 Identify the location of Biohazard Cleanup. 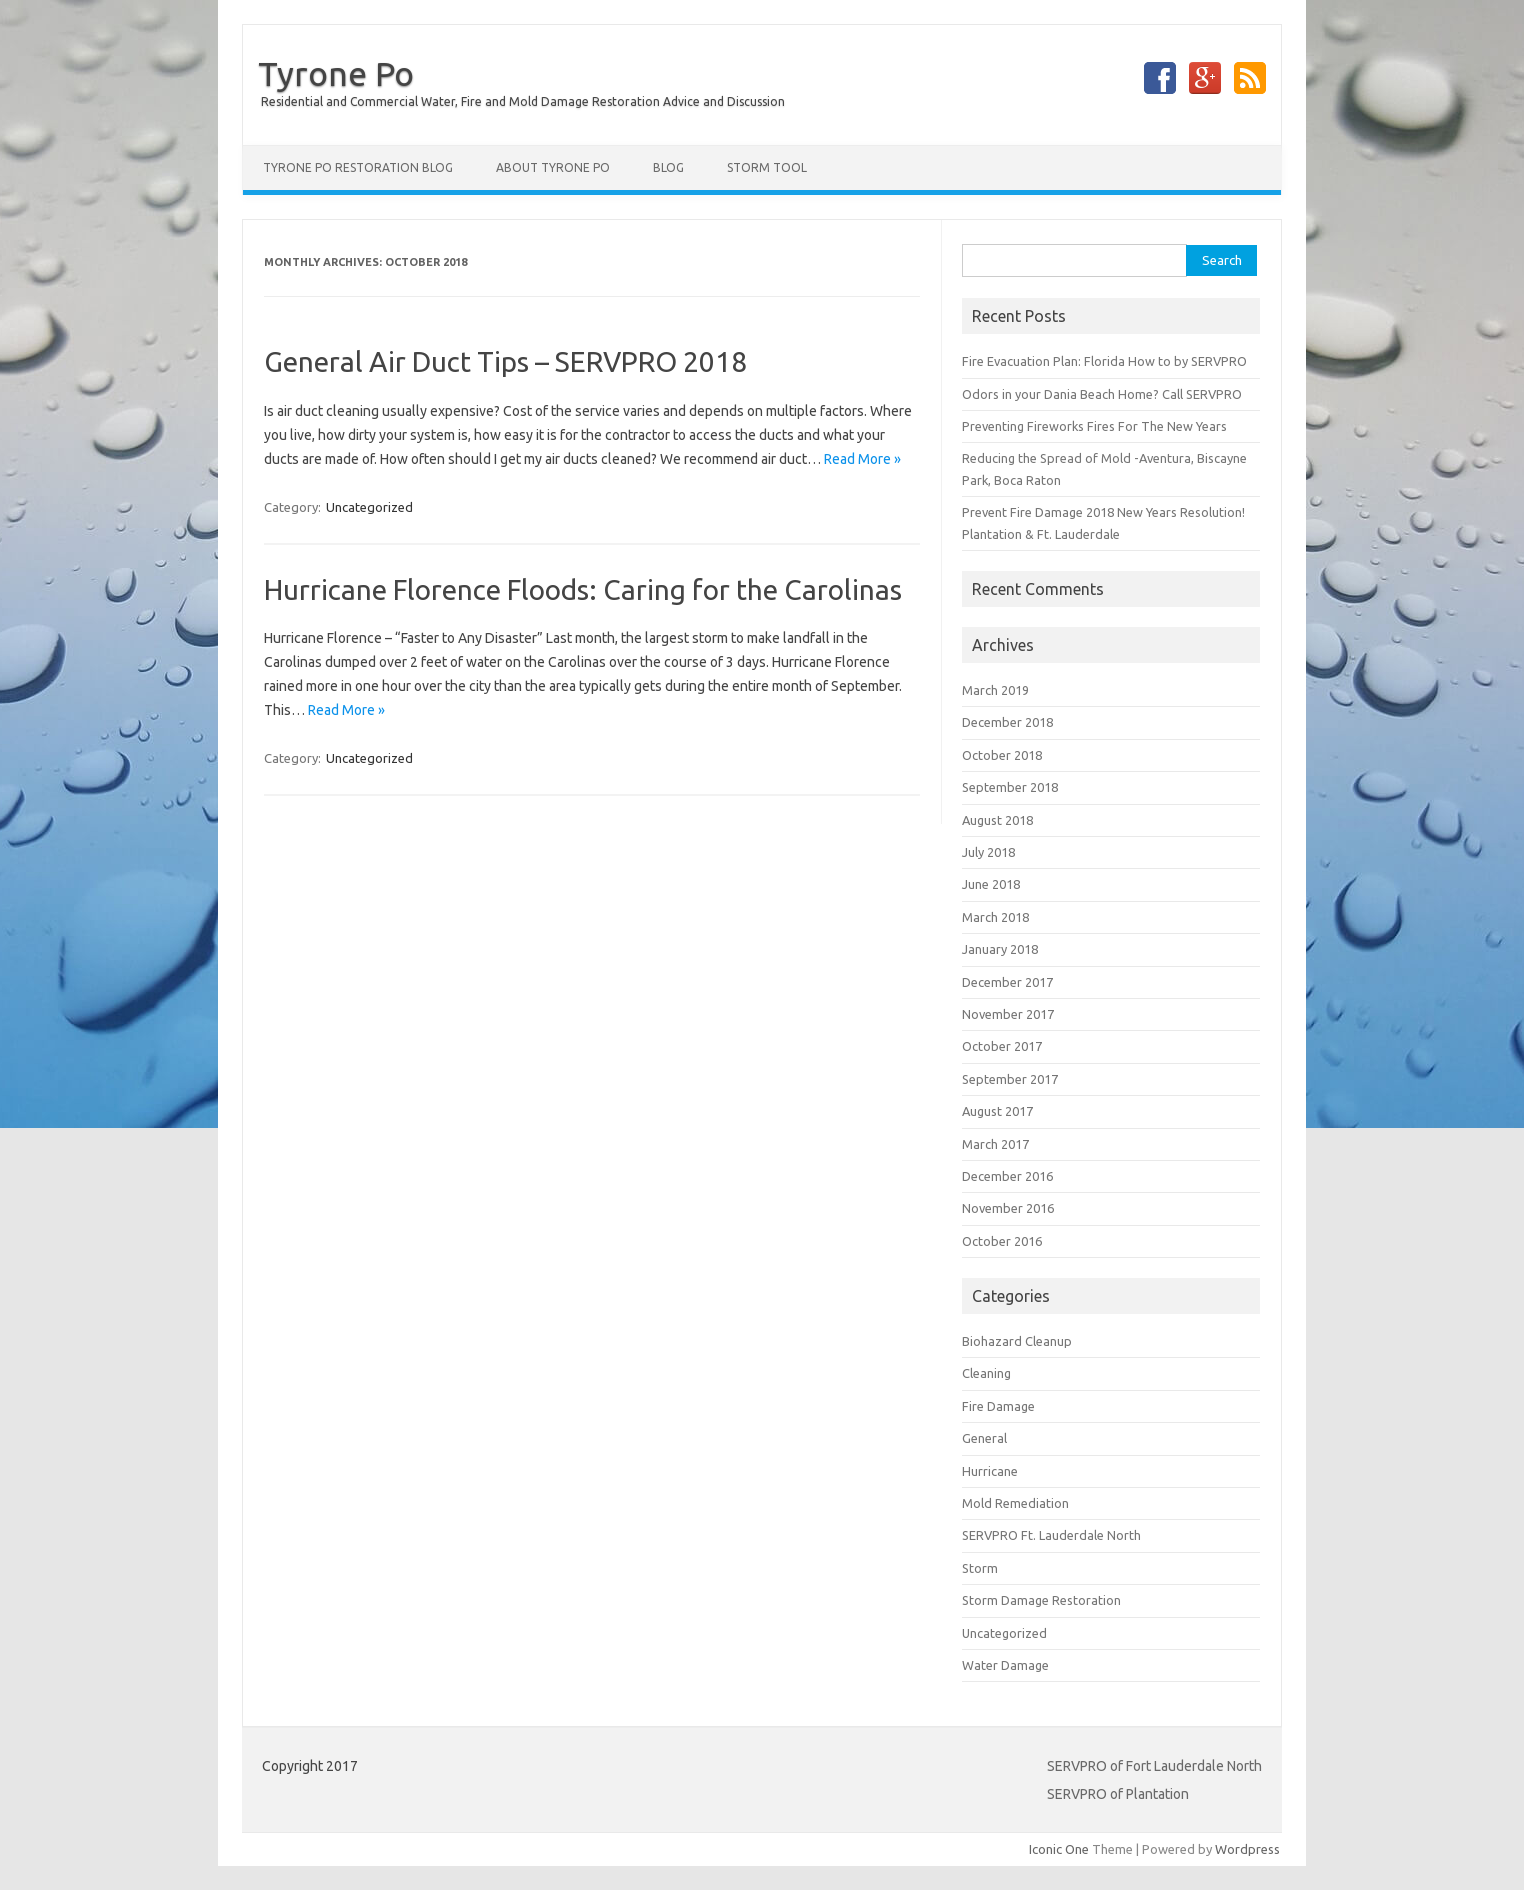
(1017, 1341).